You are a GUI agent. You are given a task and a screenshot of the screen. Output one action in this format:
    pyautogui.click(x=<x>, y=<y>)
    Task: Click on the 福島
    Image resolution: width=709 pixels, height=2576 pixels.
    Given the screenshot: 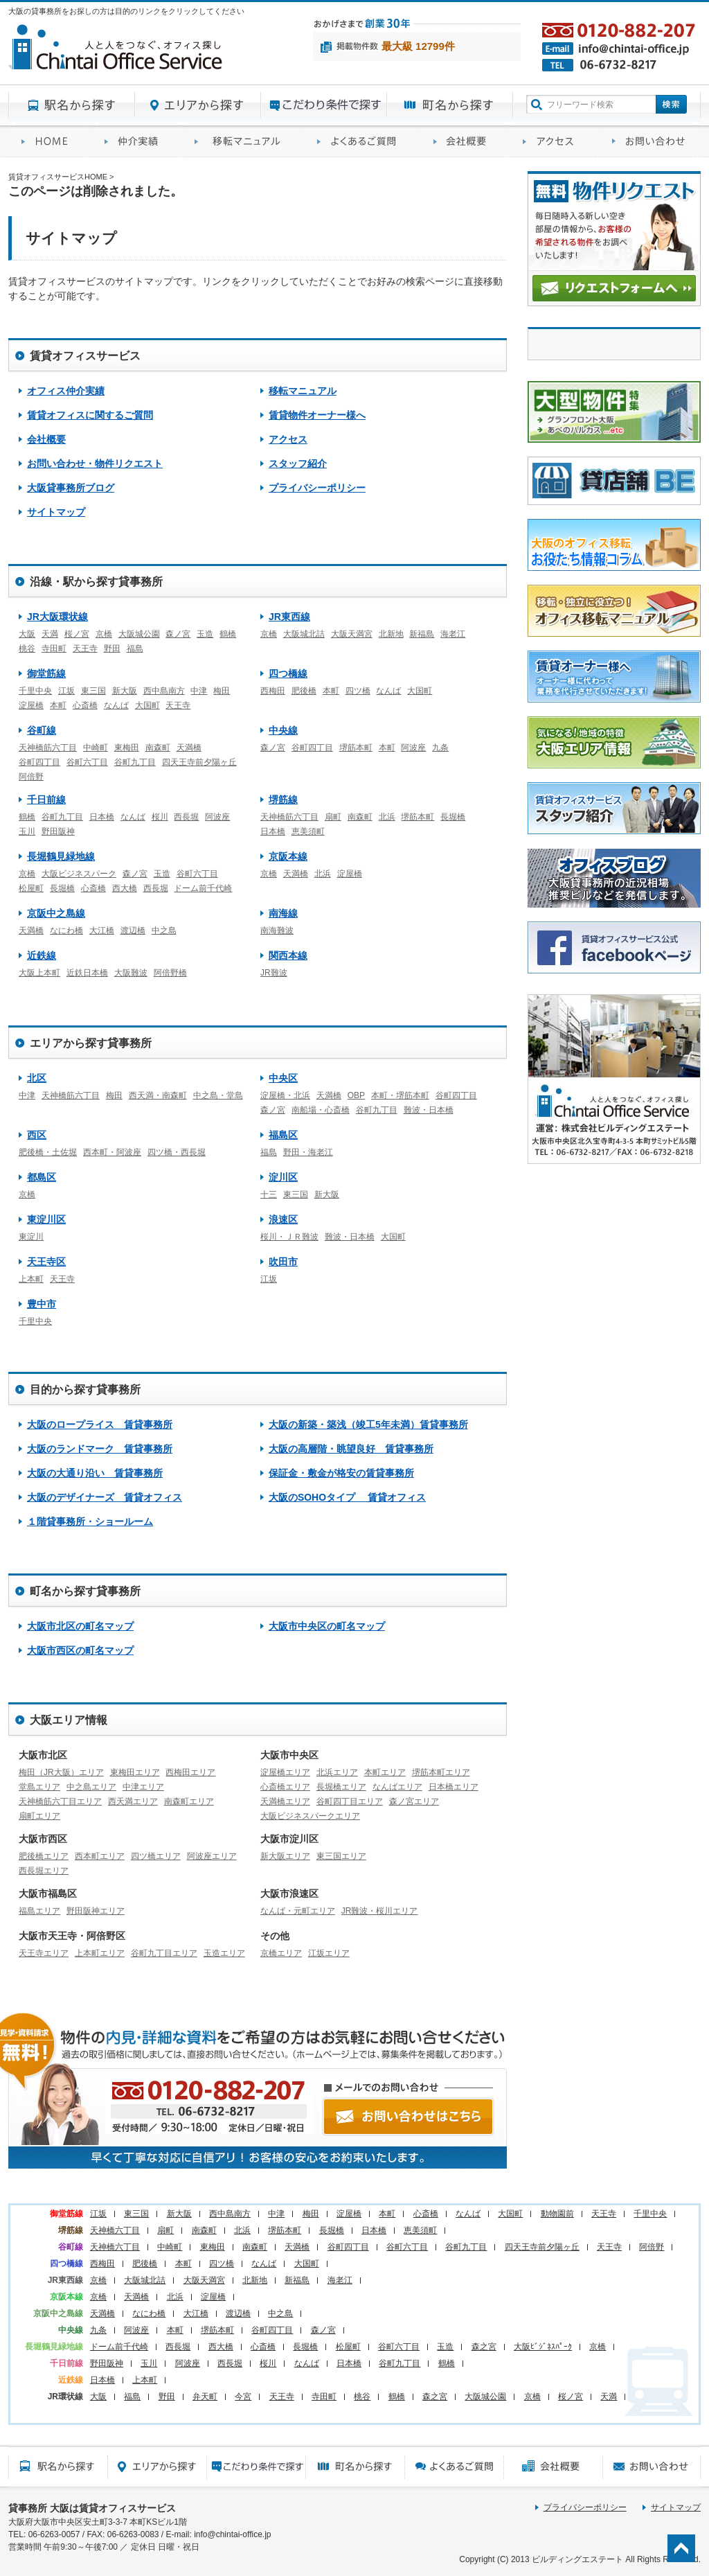 What is the action you would take?
    pyautogui.click(x=135, y=648)
    